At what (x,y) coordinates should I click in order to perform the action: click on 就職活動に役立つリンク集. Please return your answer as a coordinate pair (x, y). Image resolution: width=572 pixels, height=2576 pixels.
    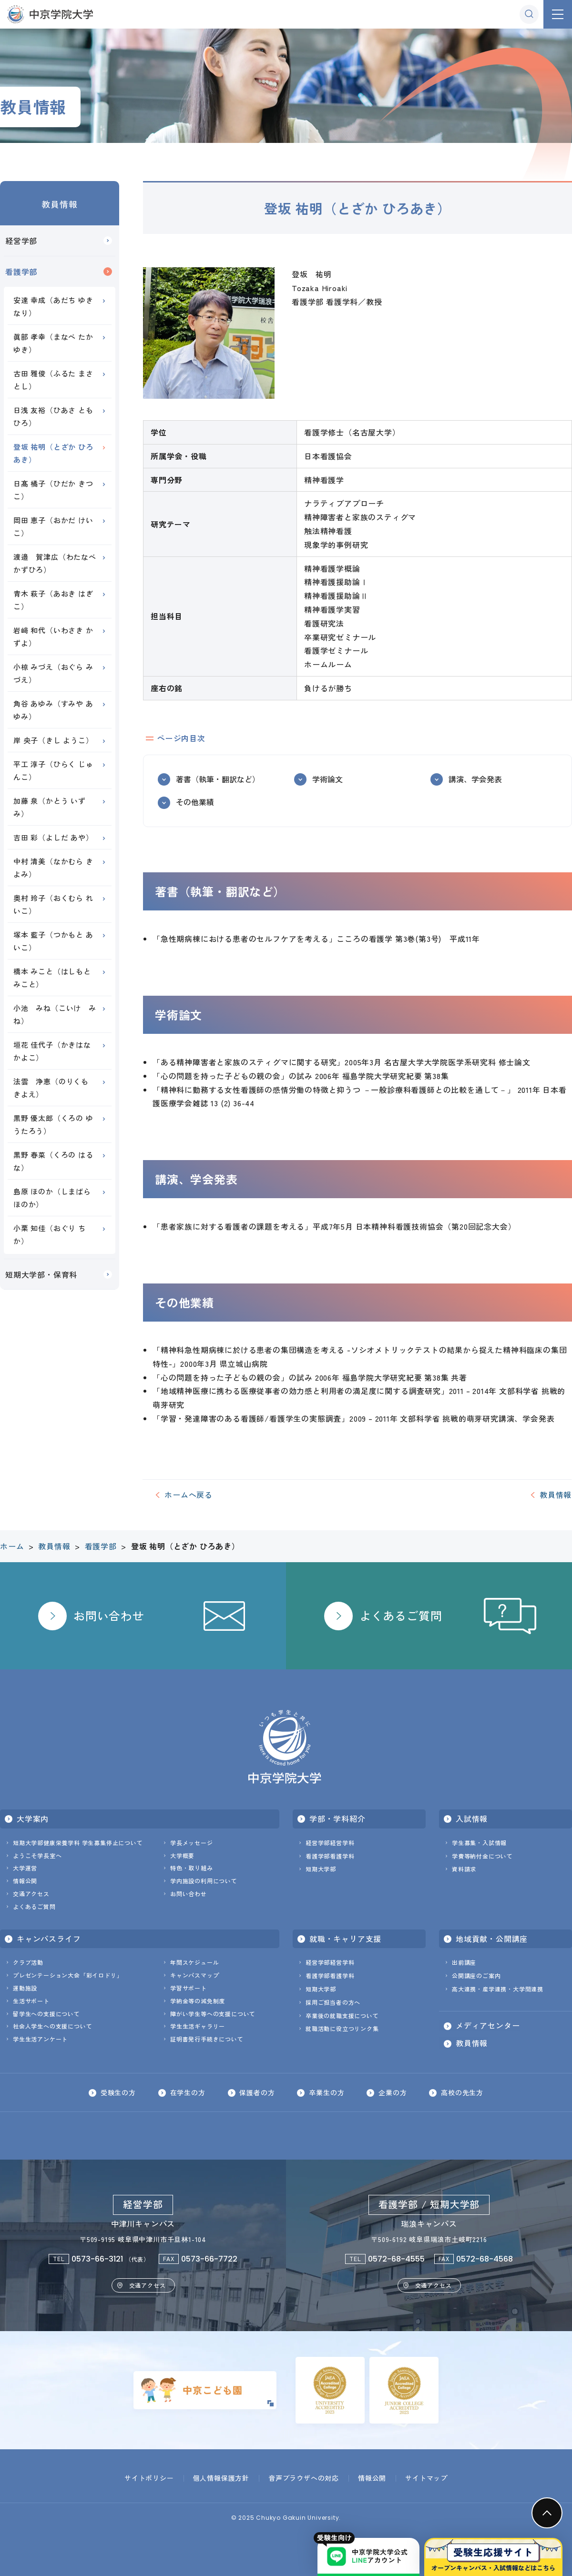
    Looking at the image, I should click on (342, 2028).